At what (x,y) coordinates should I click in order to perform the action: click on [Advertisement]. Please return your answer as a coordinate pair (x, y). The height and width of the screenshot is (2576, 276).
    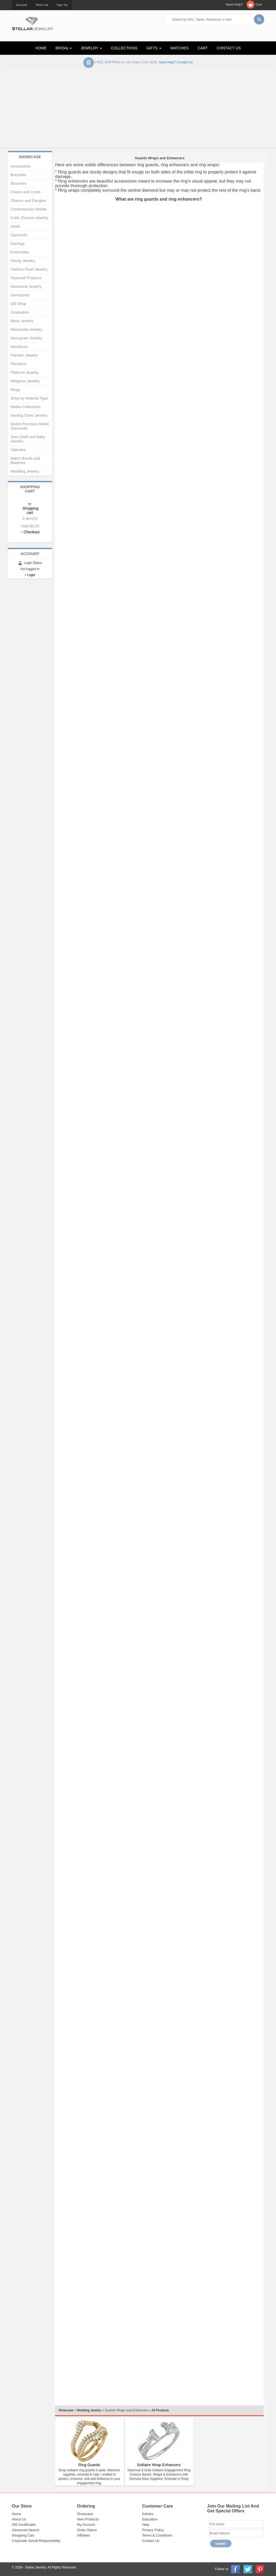
    Looking at the image, I should click on (138, 109).